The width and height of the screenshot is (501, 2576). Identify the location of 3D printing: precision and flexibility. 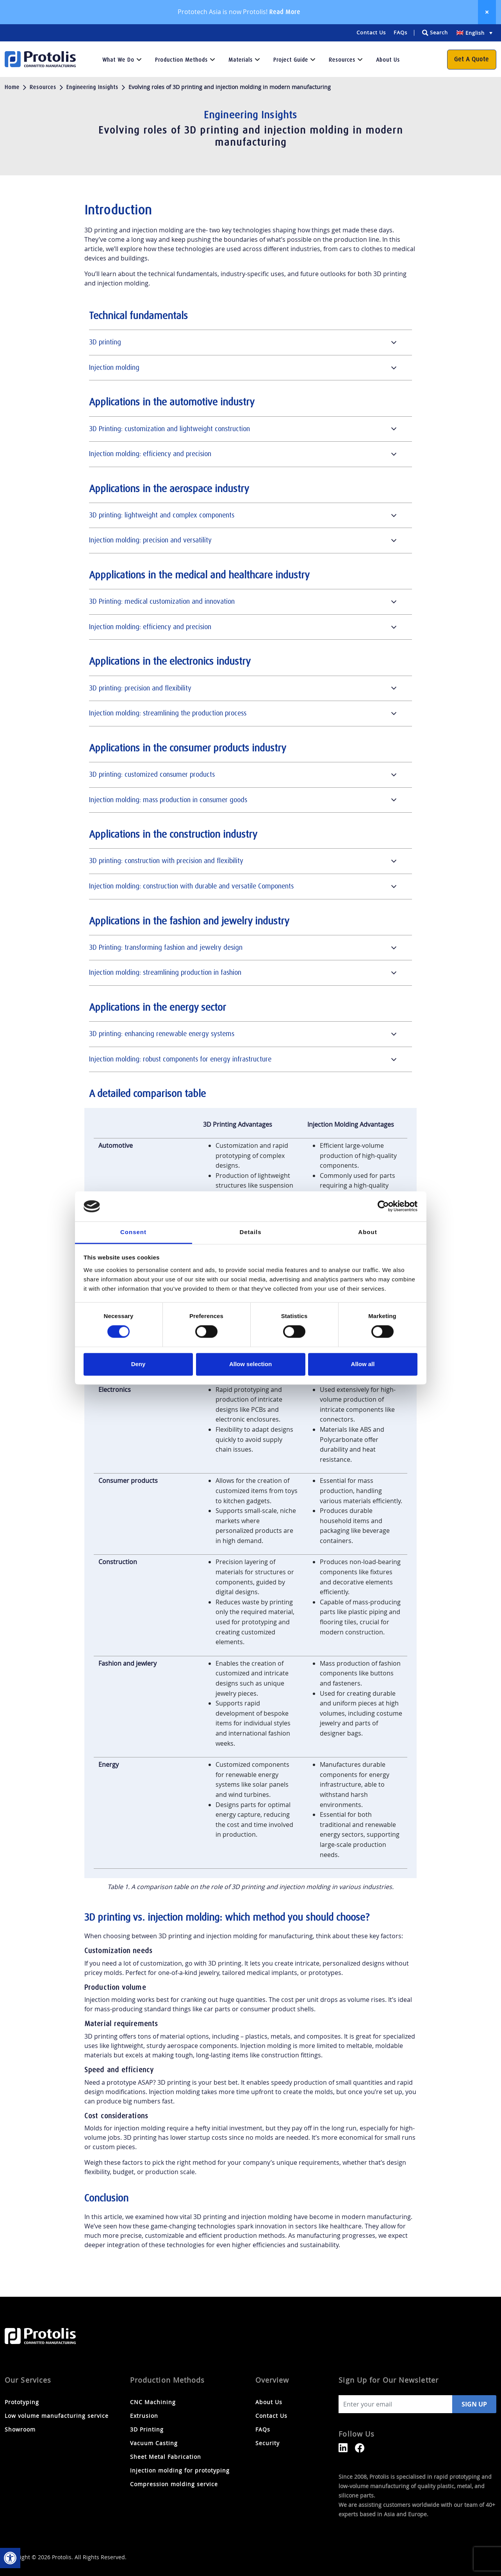
(140, 688).